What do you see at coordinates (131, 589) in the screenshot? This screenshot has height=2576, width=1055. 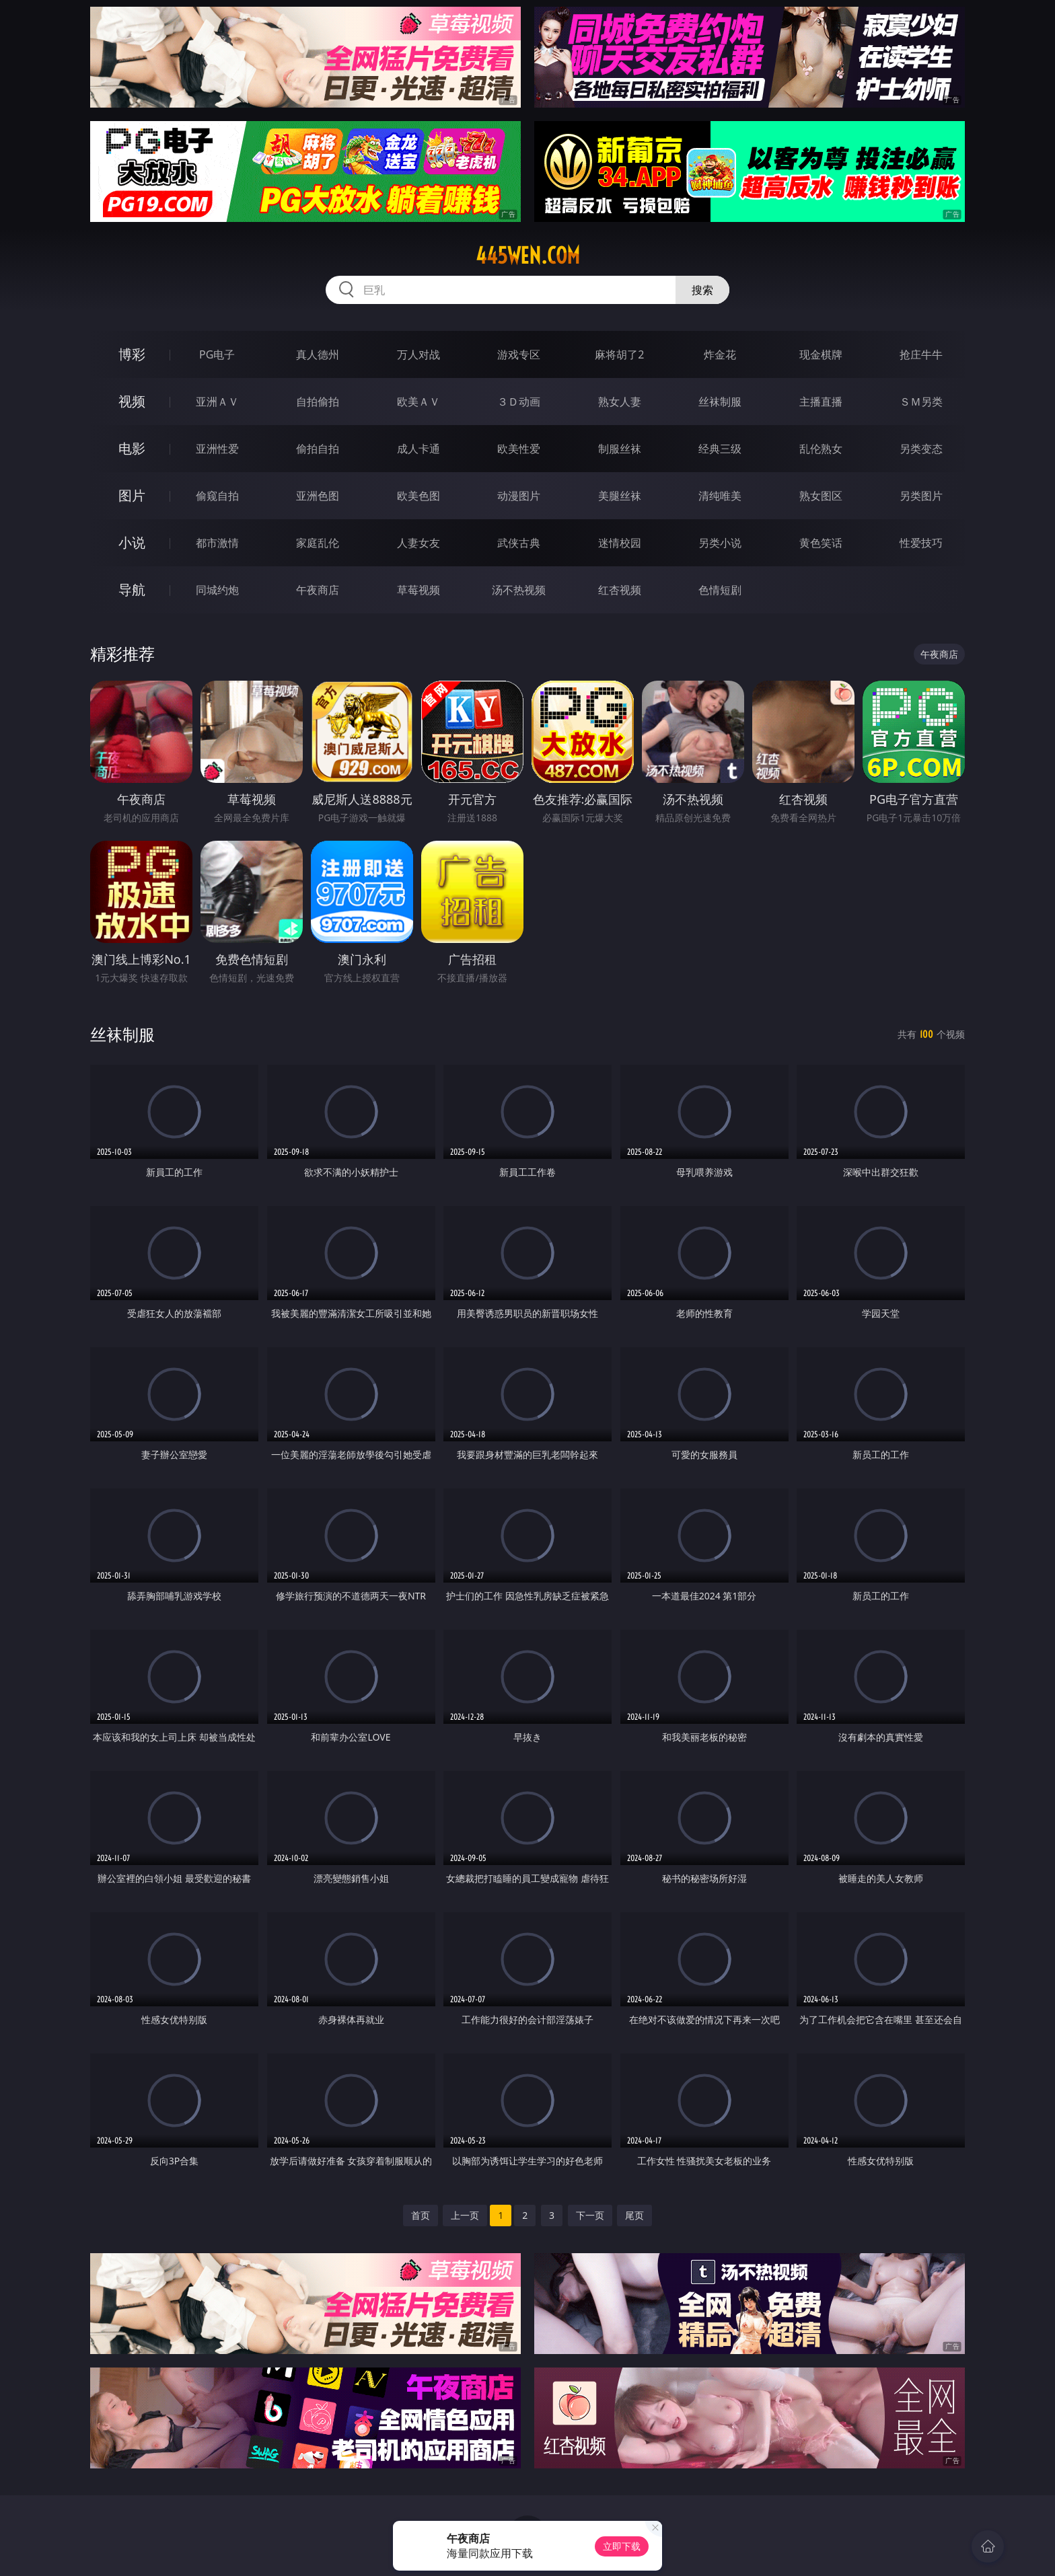 I see `导航` at bounding box center [131, 589].